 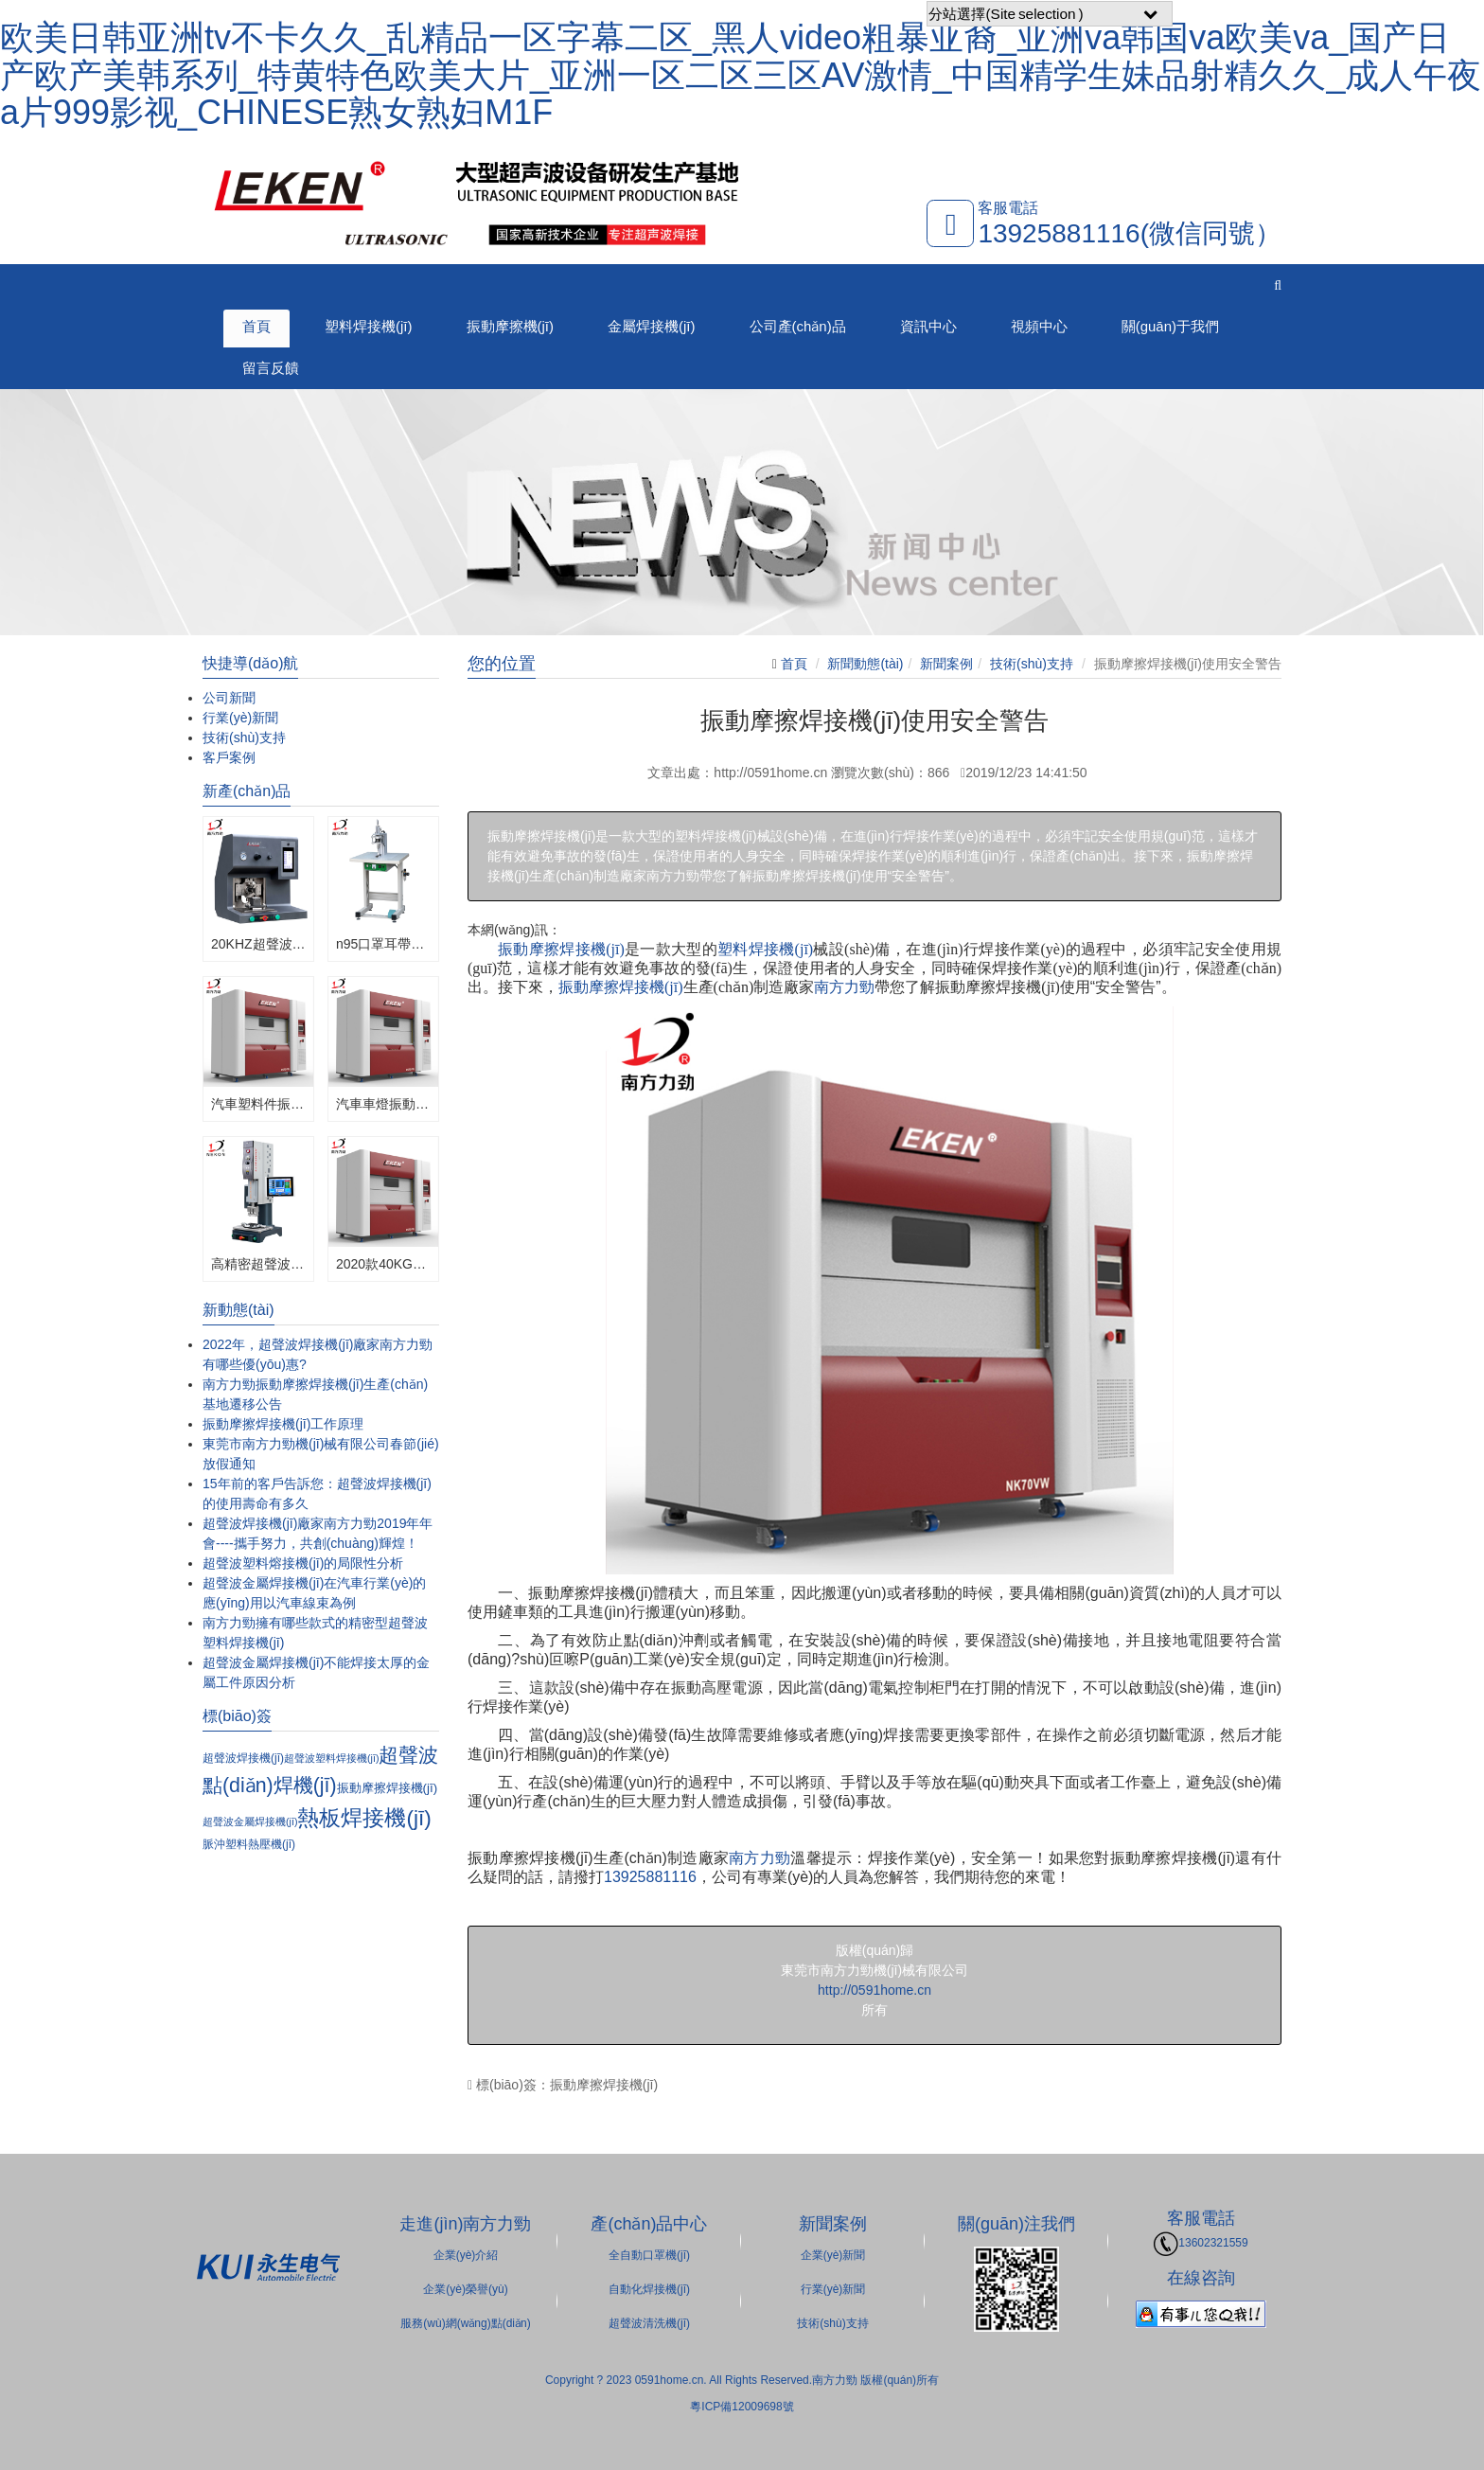 I want to click on 粵ICP備12009698號, so click(x=741, y=2406).